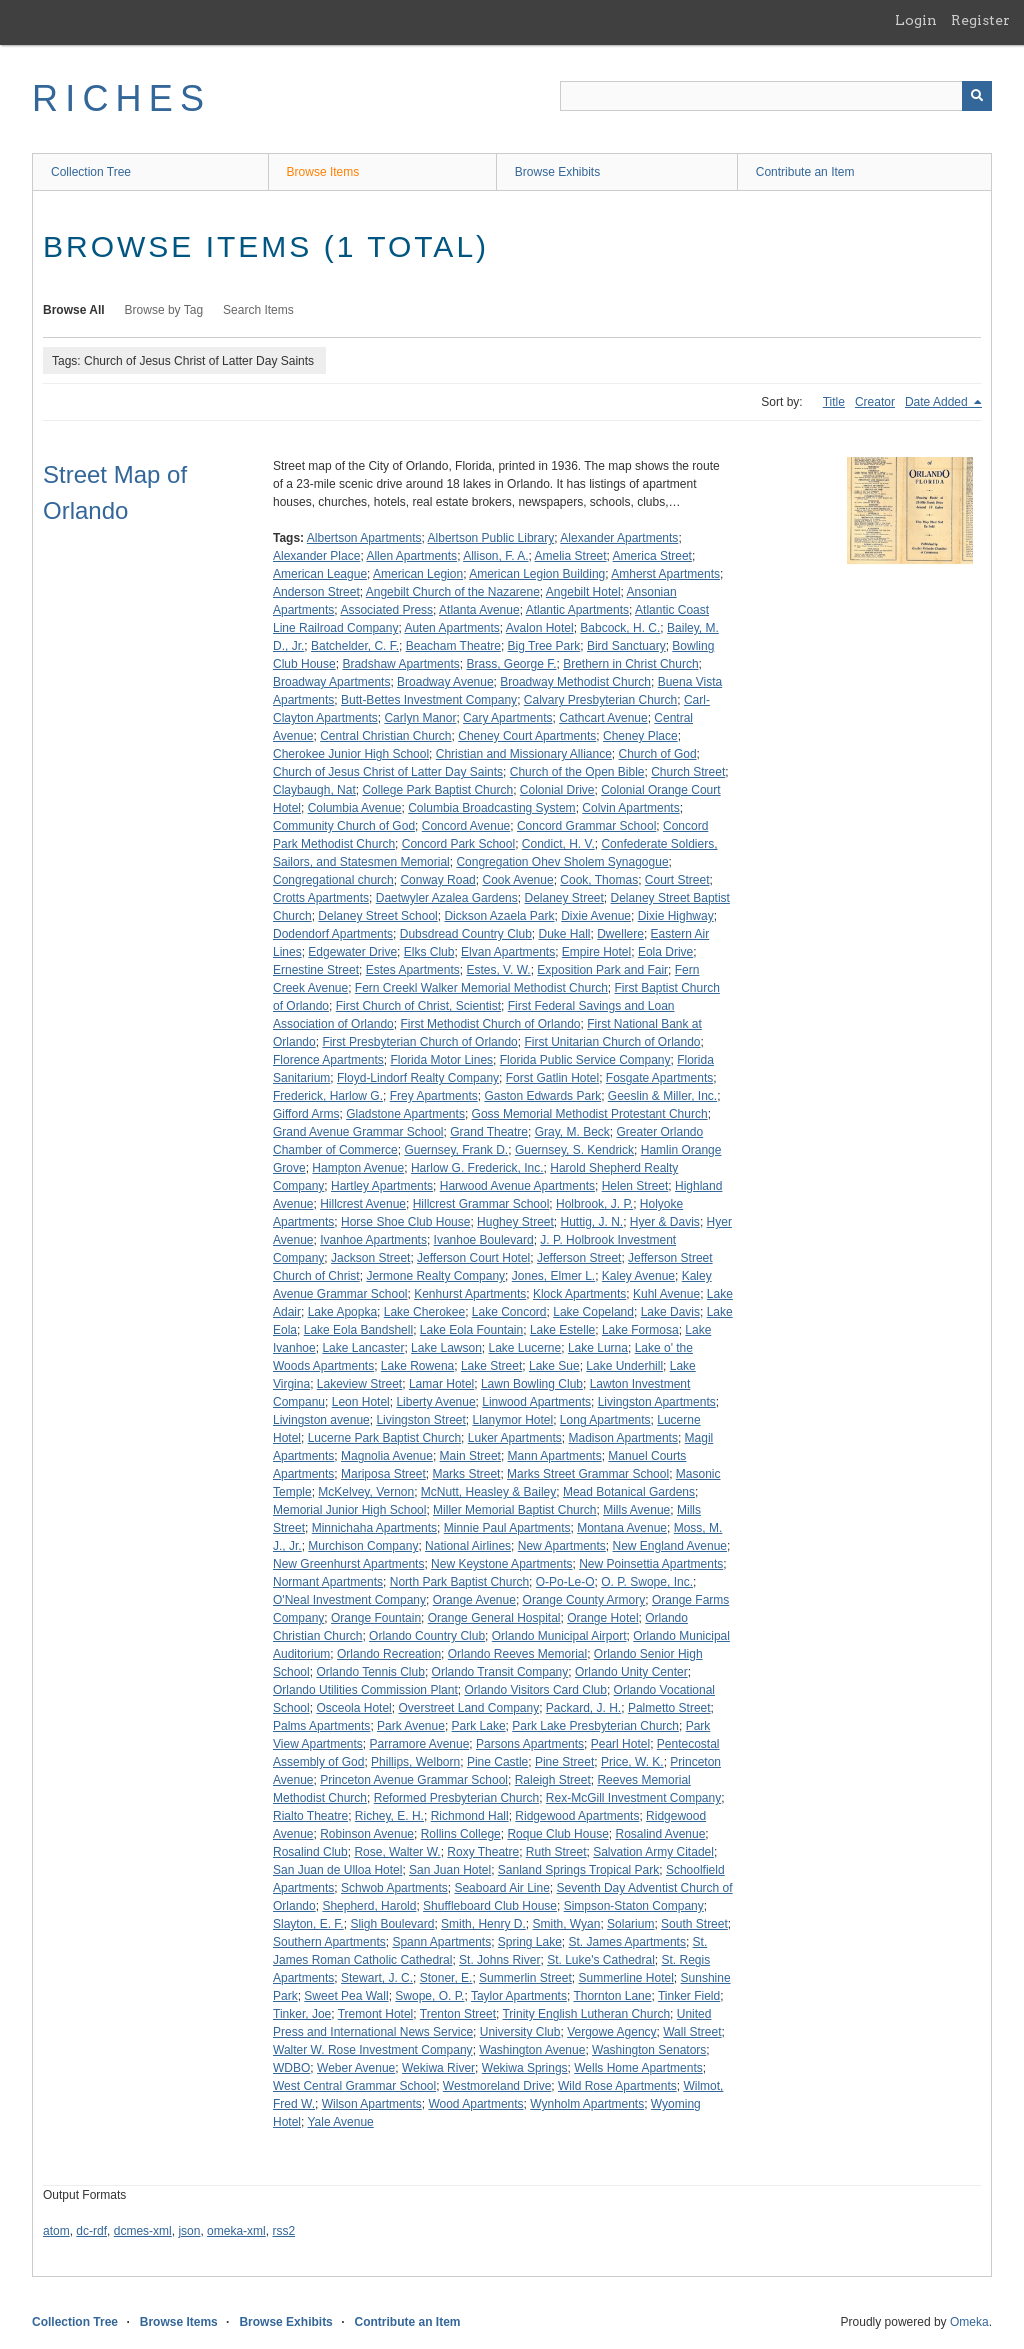  What do you see at coordinates (577, 1816) in the screenshot?
I see `Ridgewood Apartments` at bounding box center [577, 1816].